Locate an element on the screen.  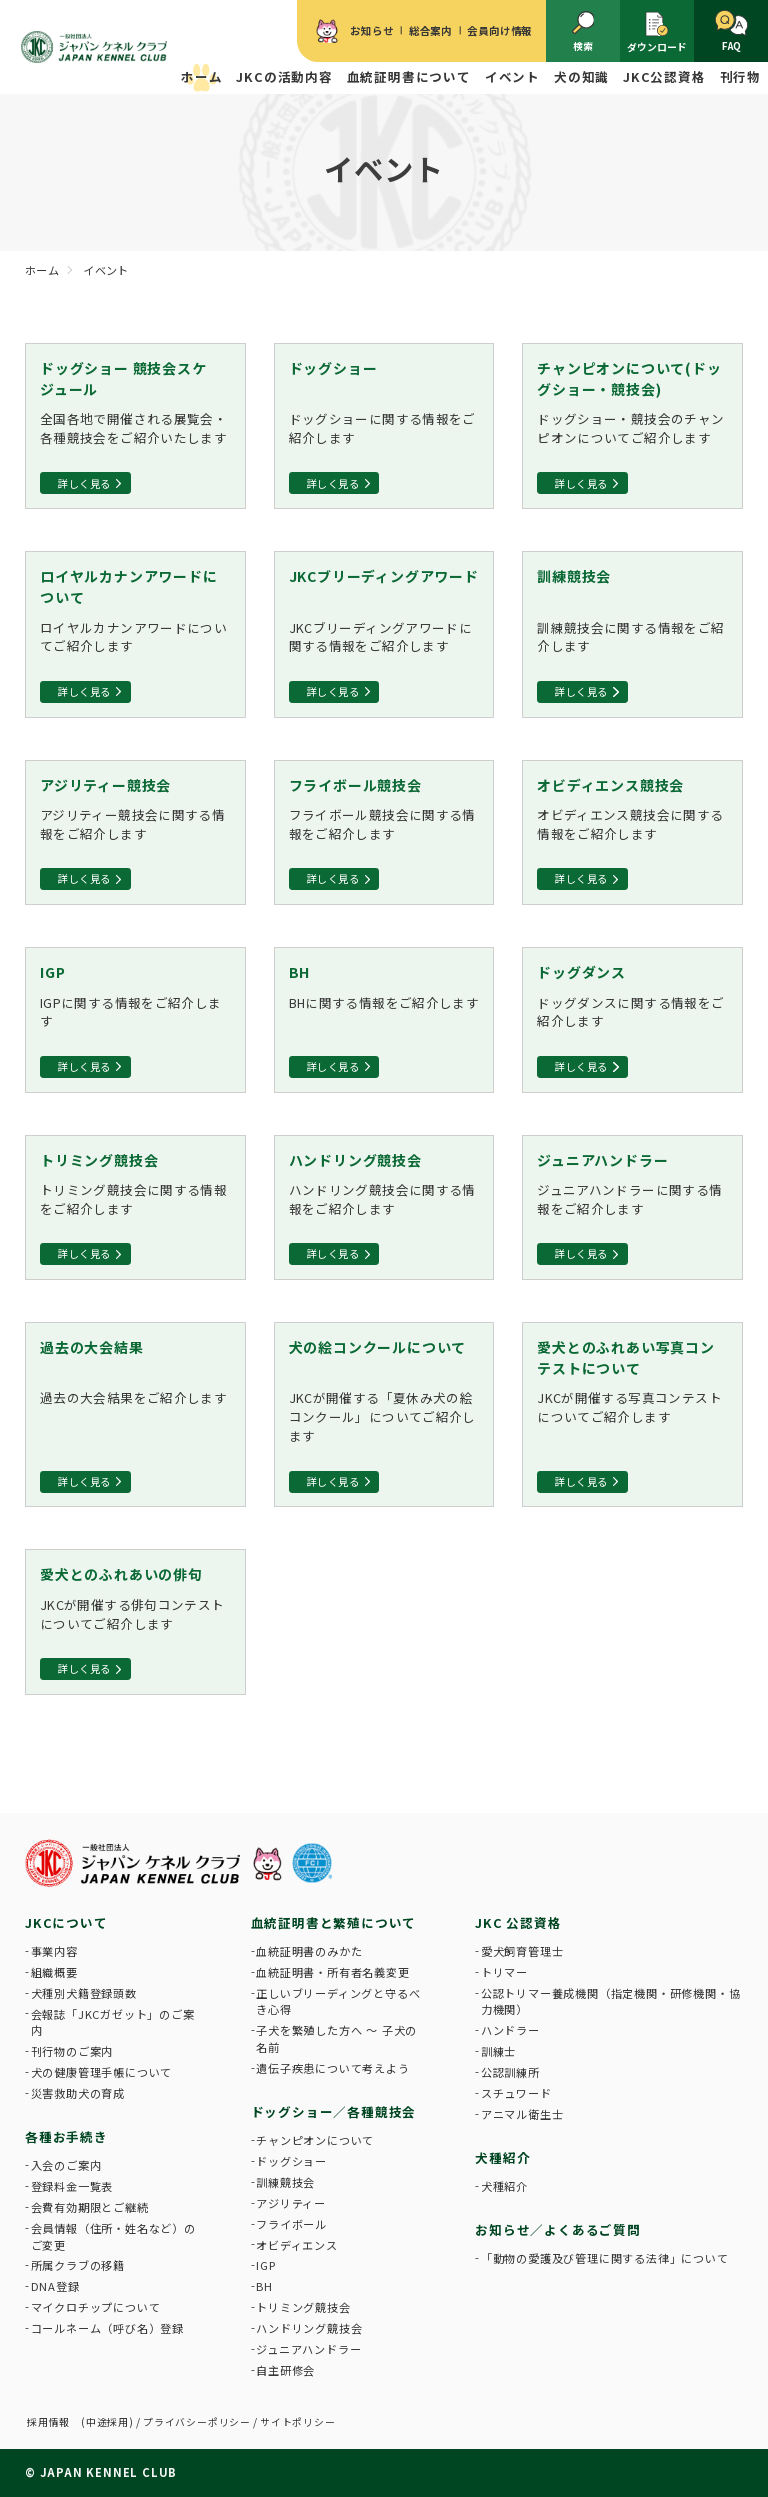
BH is located at coordinates (264, 2286).